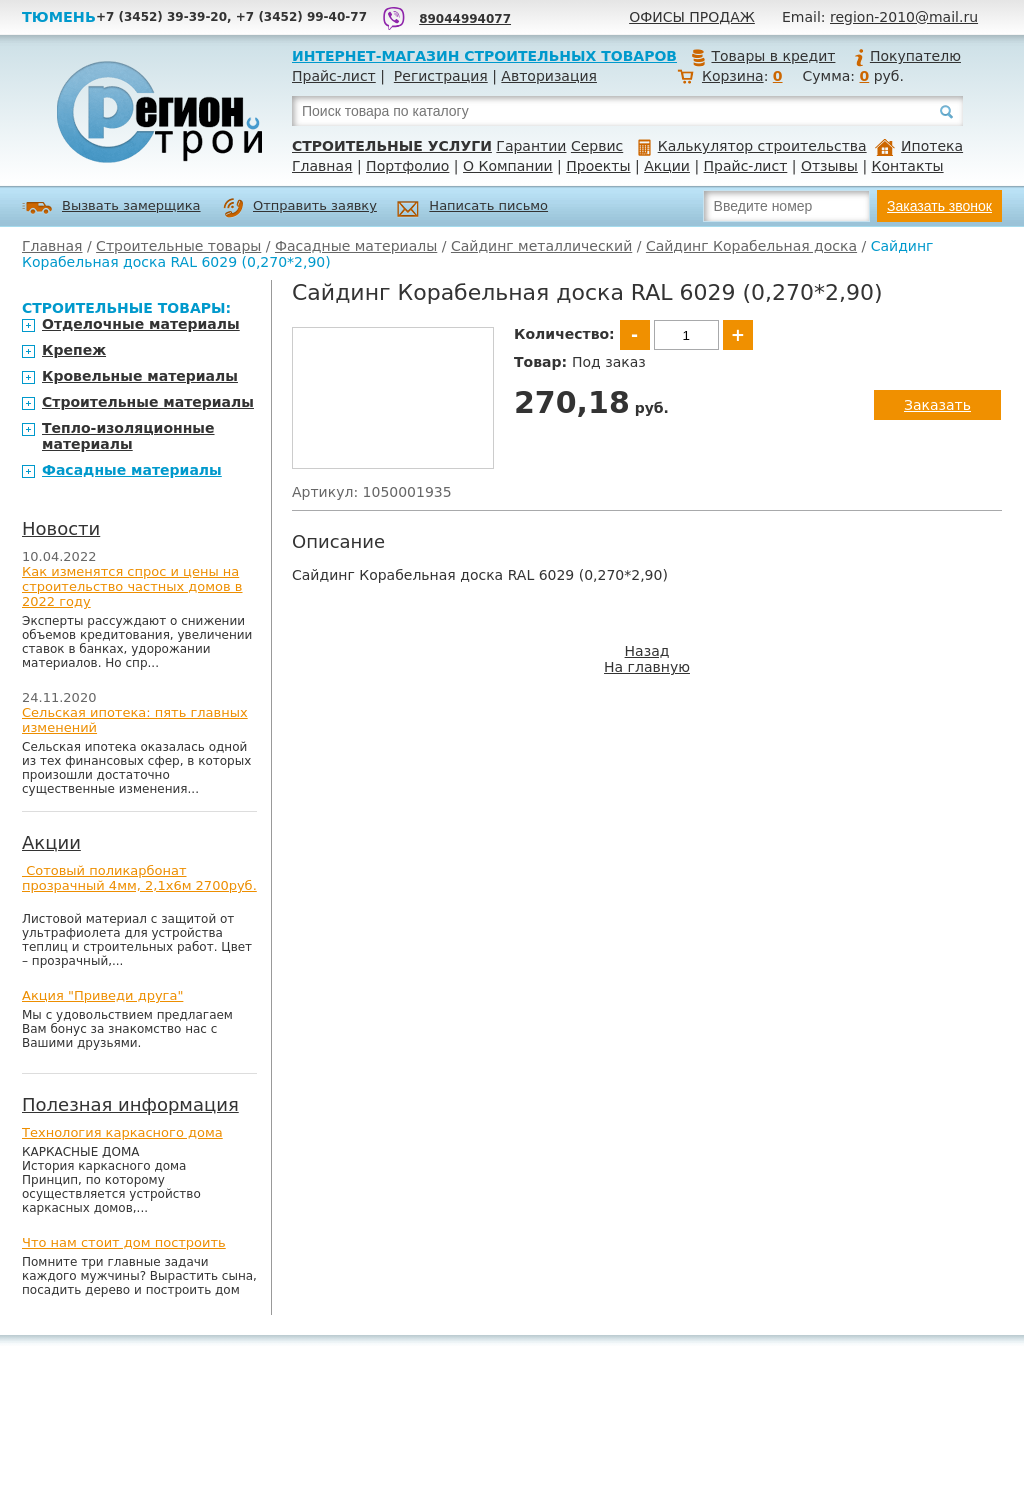 This screenshot has height=1505, width=1024. I want to click on Калькулятор строительства, so click(752, 146).